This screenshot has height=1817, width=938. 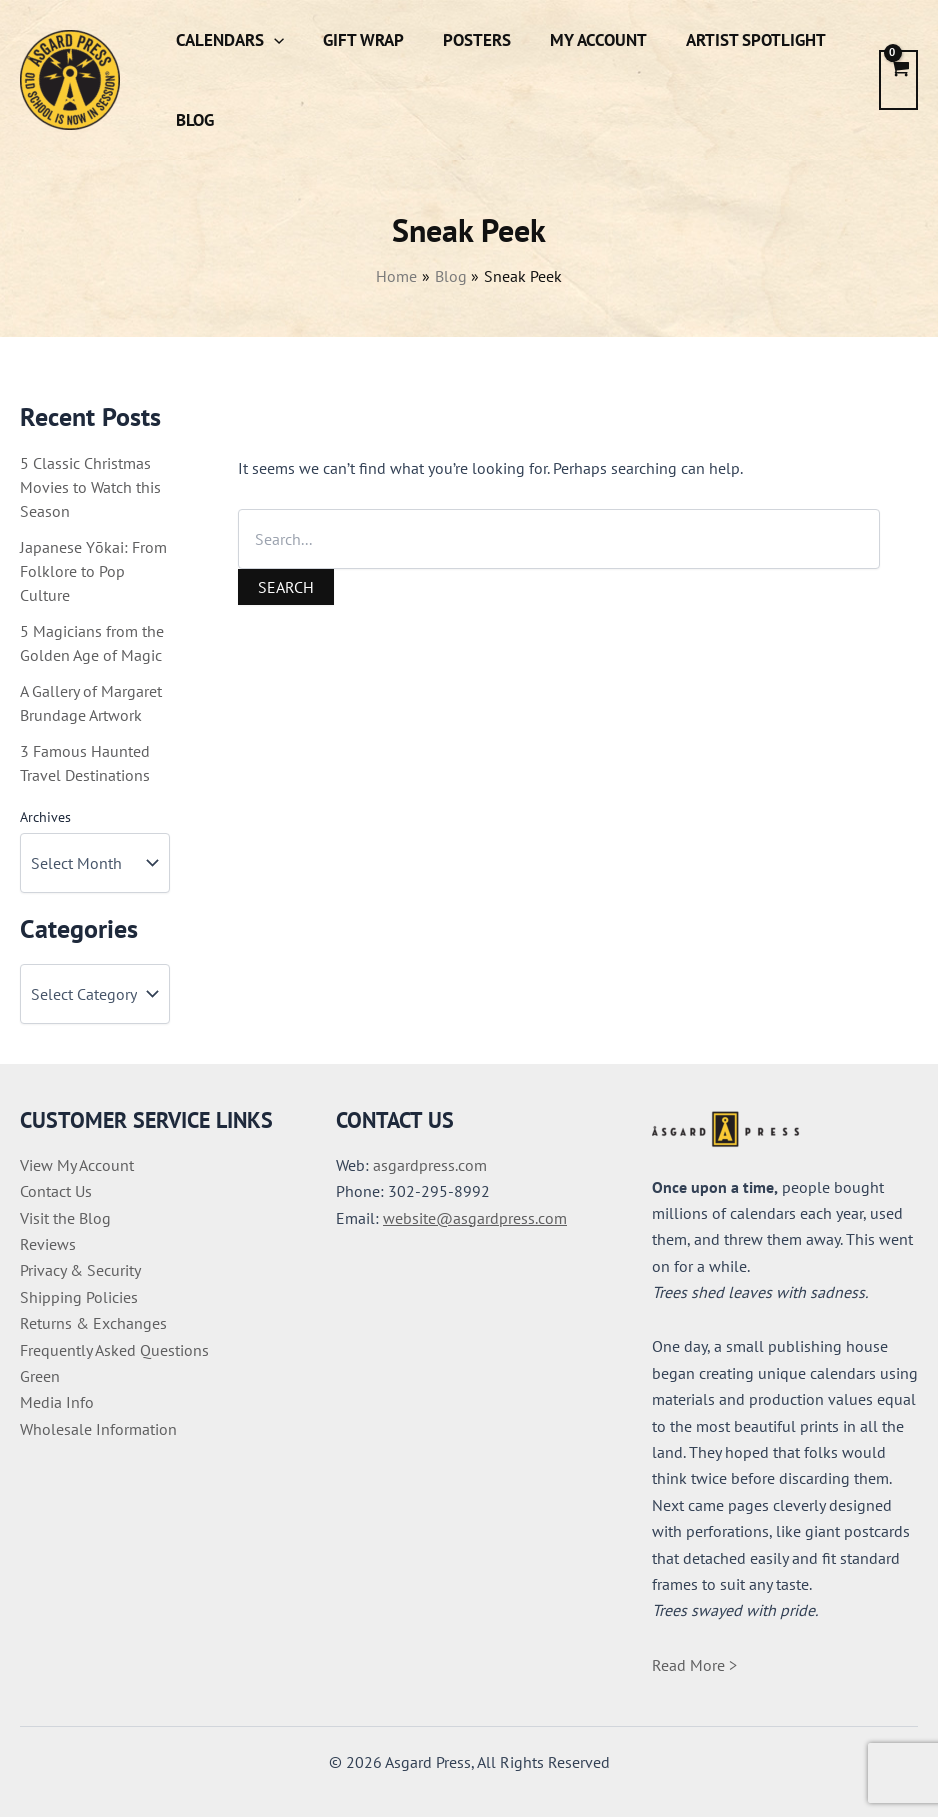 I want to click on asgardpress.com, so click(x=430, y=1165).